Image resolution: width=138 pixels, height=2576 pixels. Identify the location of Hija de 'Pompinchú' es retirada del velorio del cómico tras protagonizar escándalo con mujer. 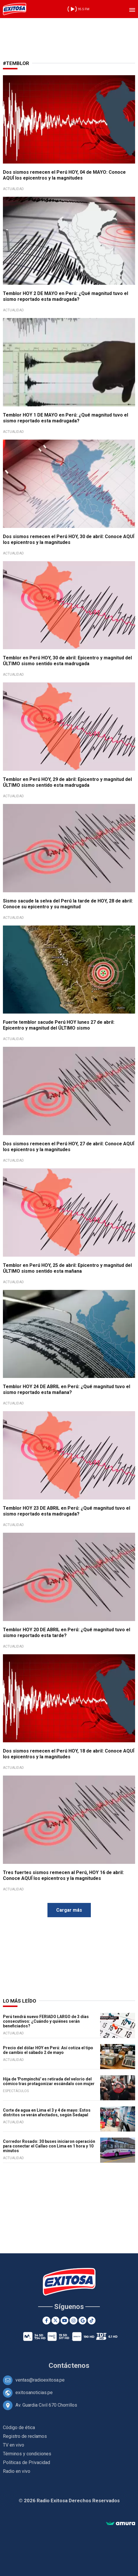
(49, 2081).